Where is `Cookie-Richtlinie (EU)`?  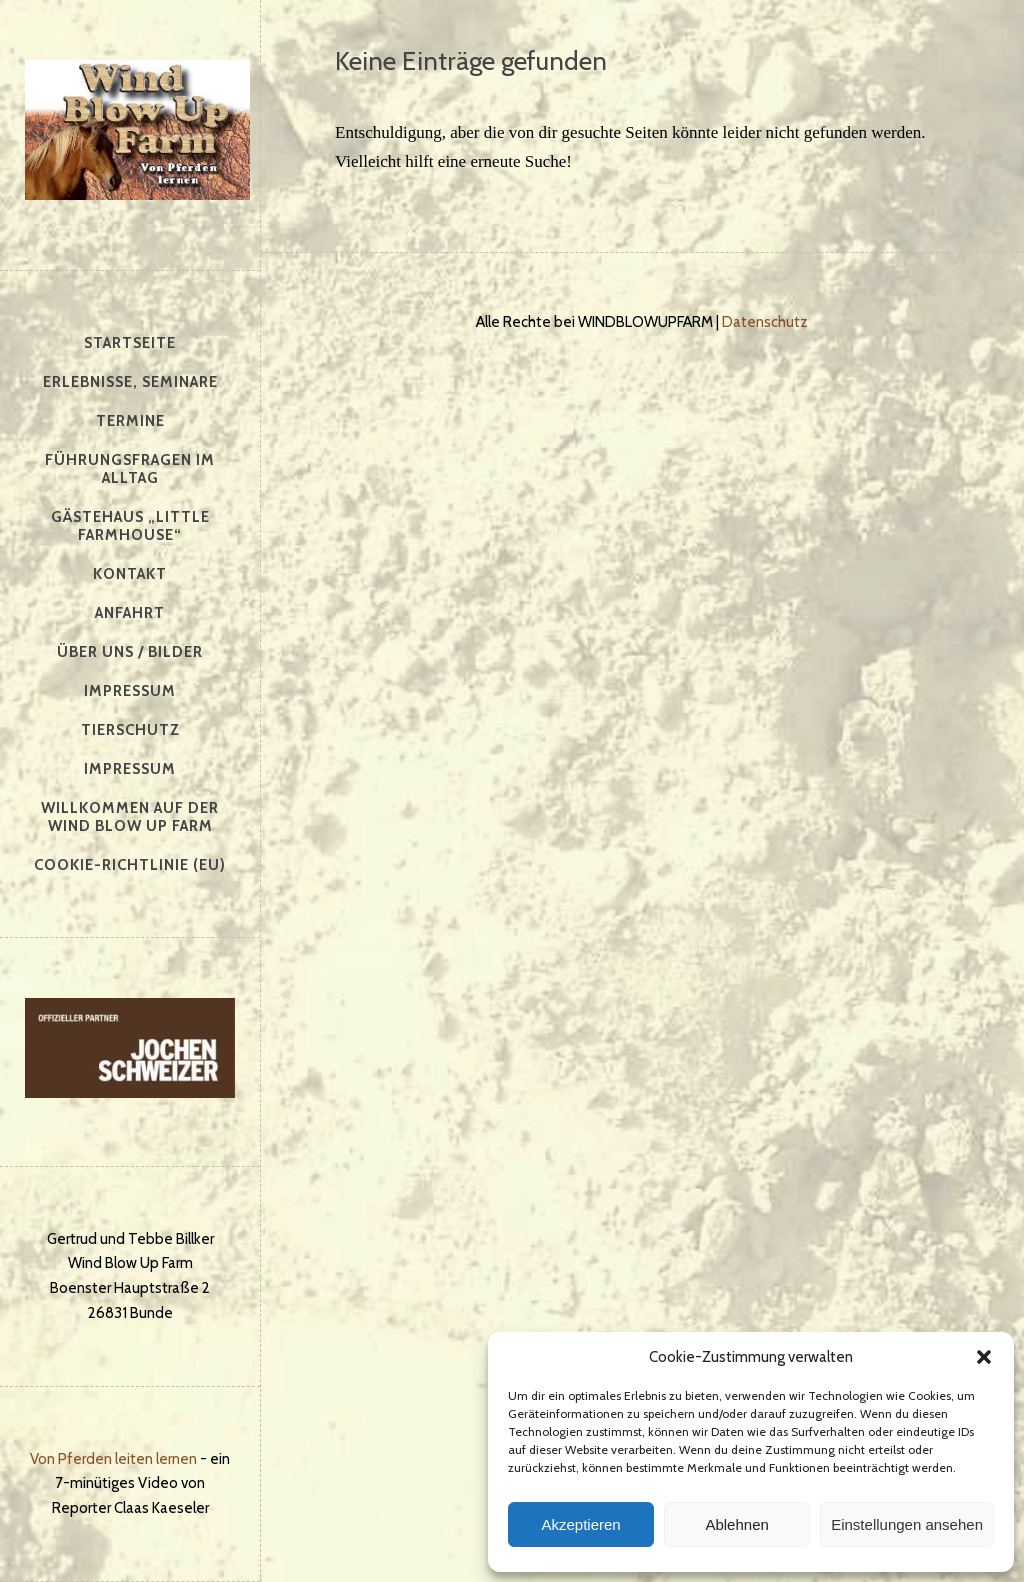 Cookie-Richtlinie (EU) is located at coordinates (130, 865).